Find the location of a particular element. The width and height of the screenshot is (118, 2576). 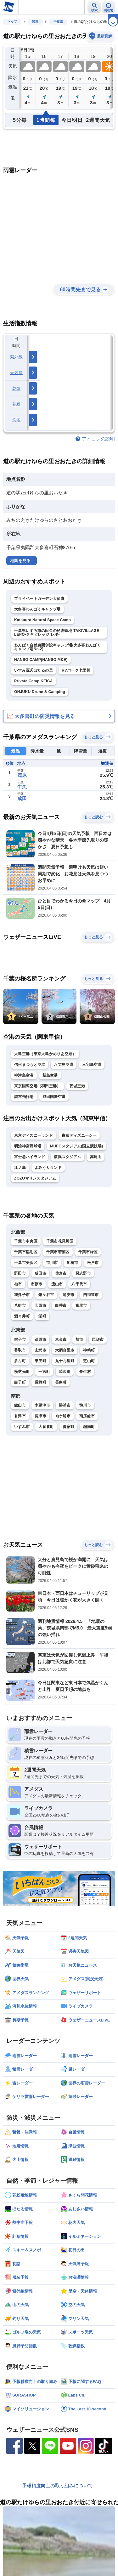

佐倉市 is located at coordinates (61, 1273).